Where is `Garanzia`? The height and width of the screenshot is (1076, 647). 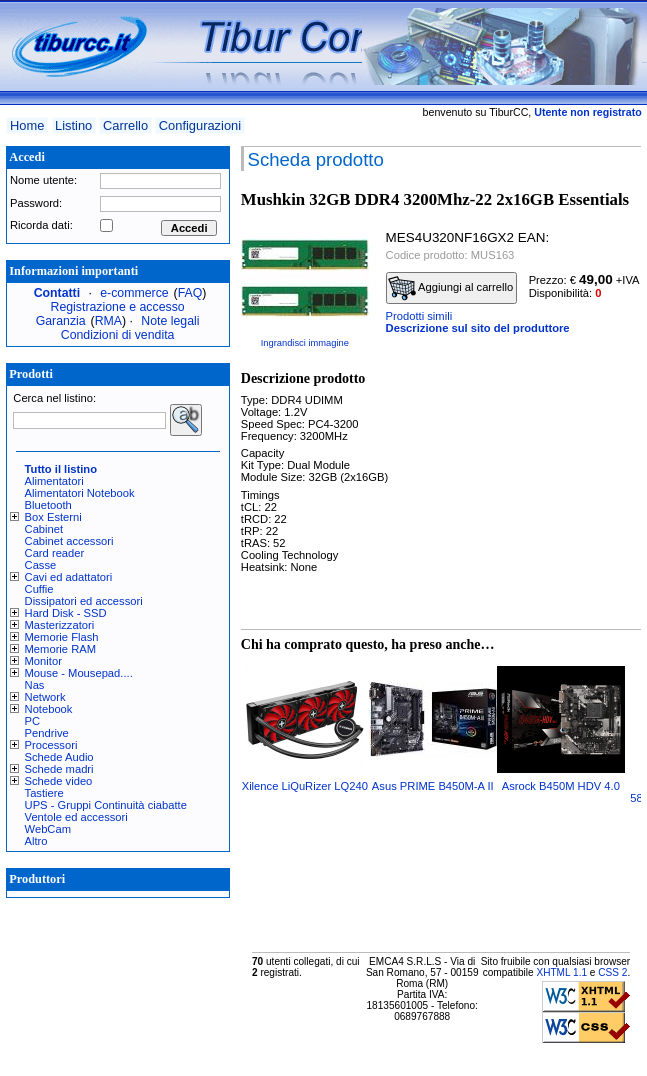 Garanzia is located at coordinates (61, 321).